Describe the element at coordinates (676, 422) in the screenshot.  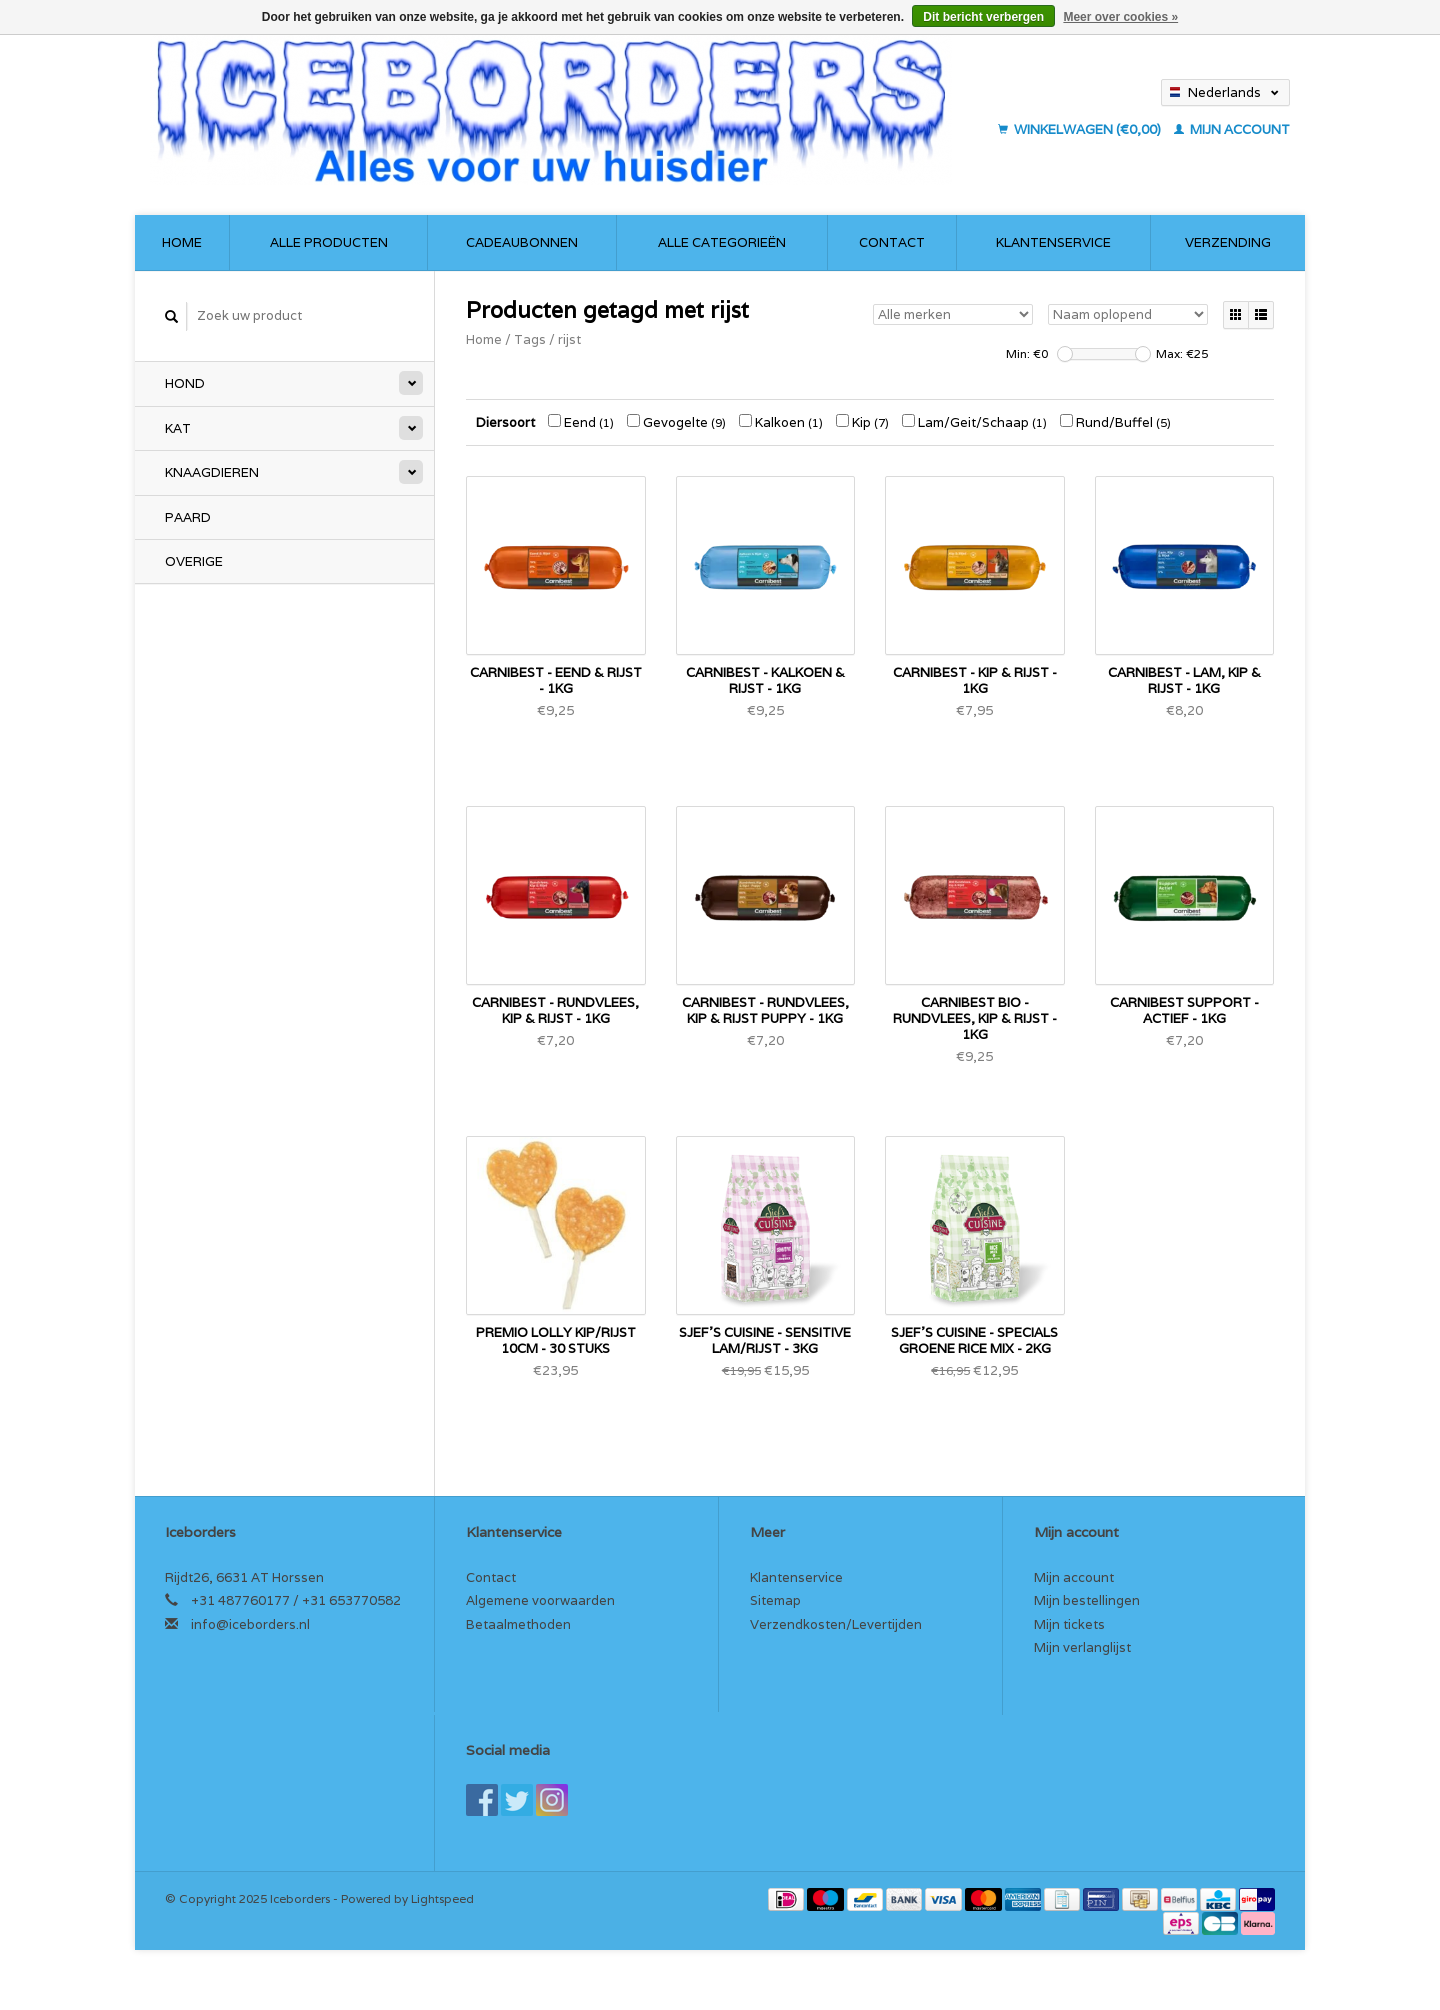
I see `Gevogelte` at that location.